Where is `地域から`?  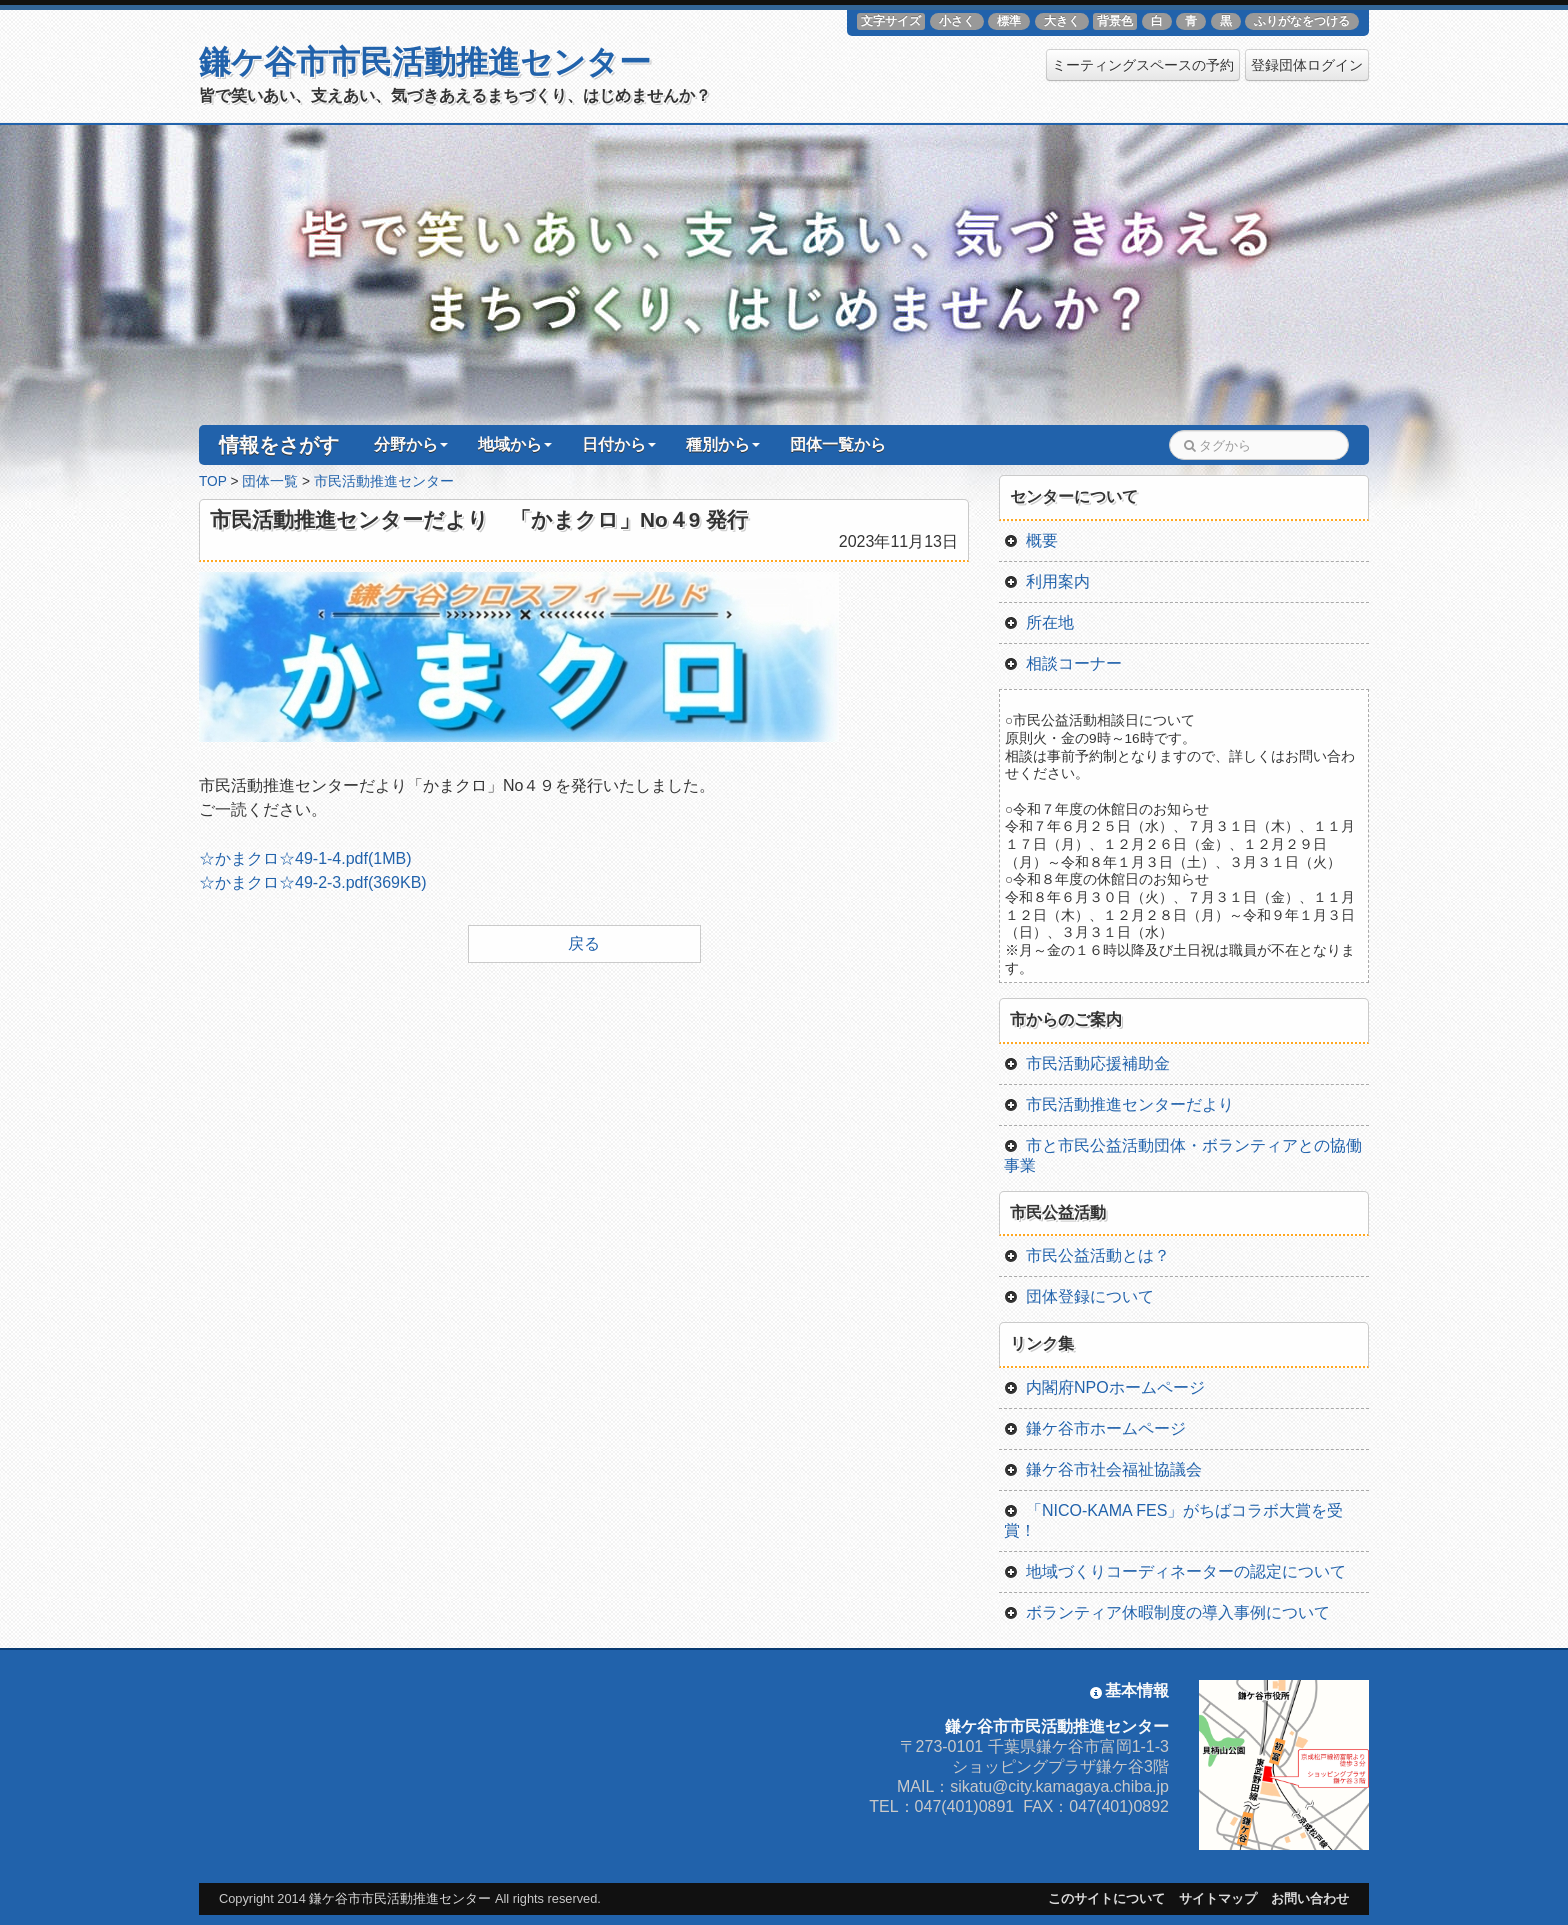
地域から is located at coordinates (515, 444).